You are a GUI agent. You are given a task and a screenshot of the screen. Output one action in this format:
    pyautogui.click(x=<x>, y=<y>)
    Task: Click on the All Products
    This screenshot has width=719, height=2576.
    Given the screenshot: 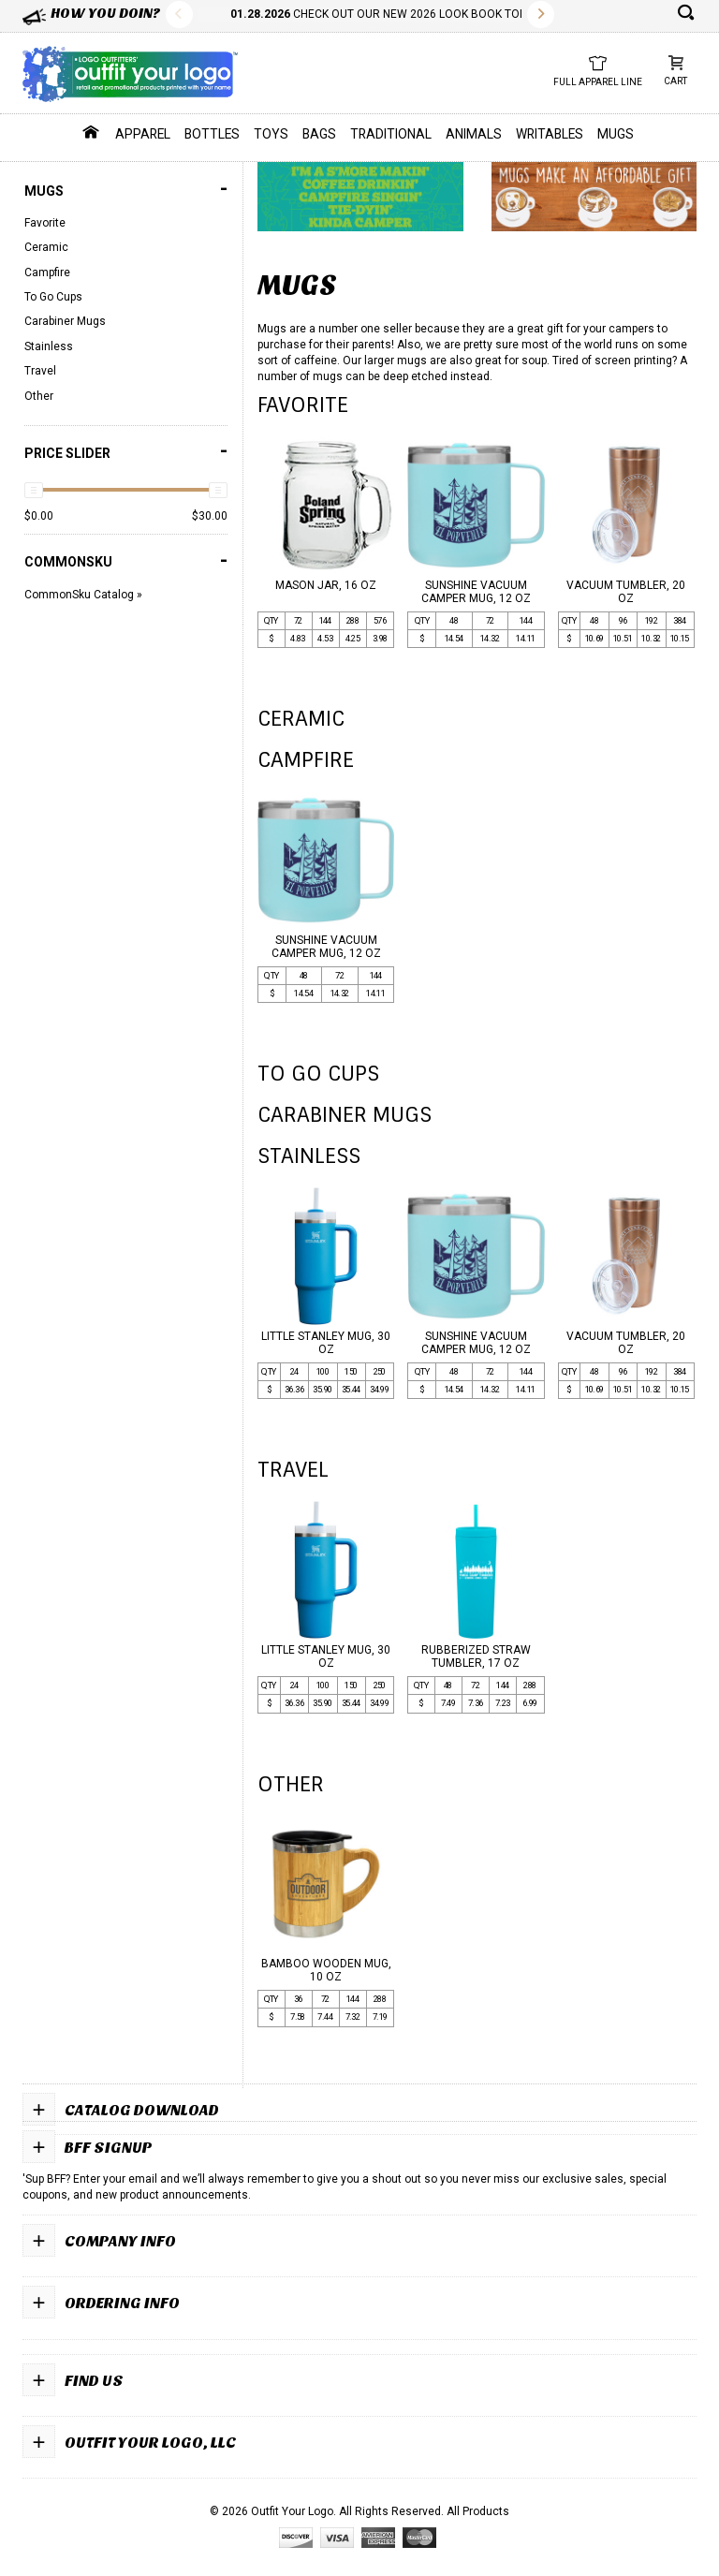 What is the action you would take?
    pyautogui.click(x=478, y=2511)
    